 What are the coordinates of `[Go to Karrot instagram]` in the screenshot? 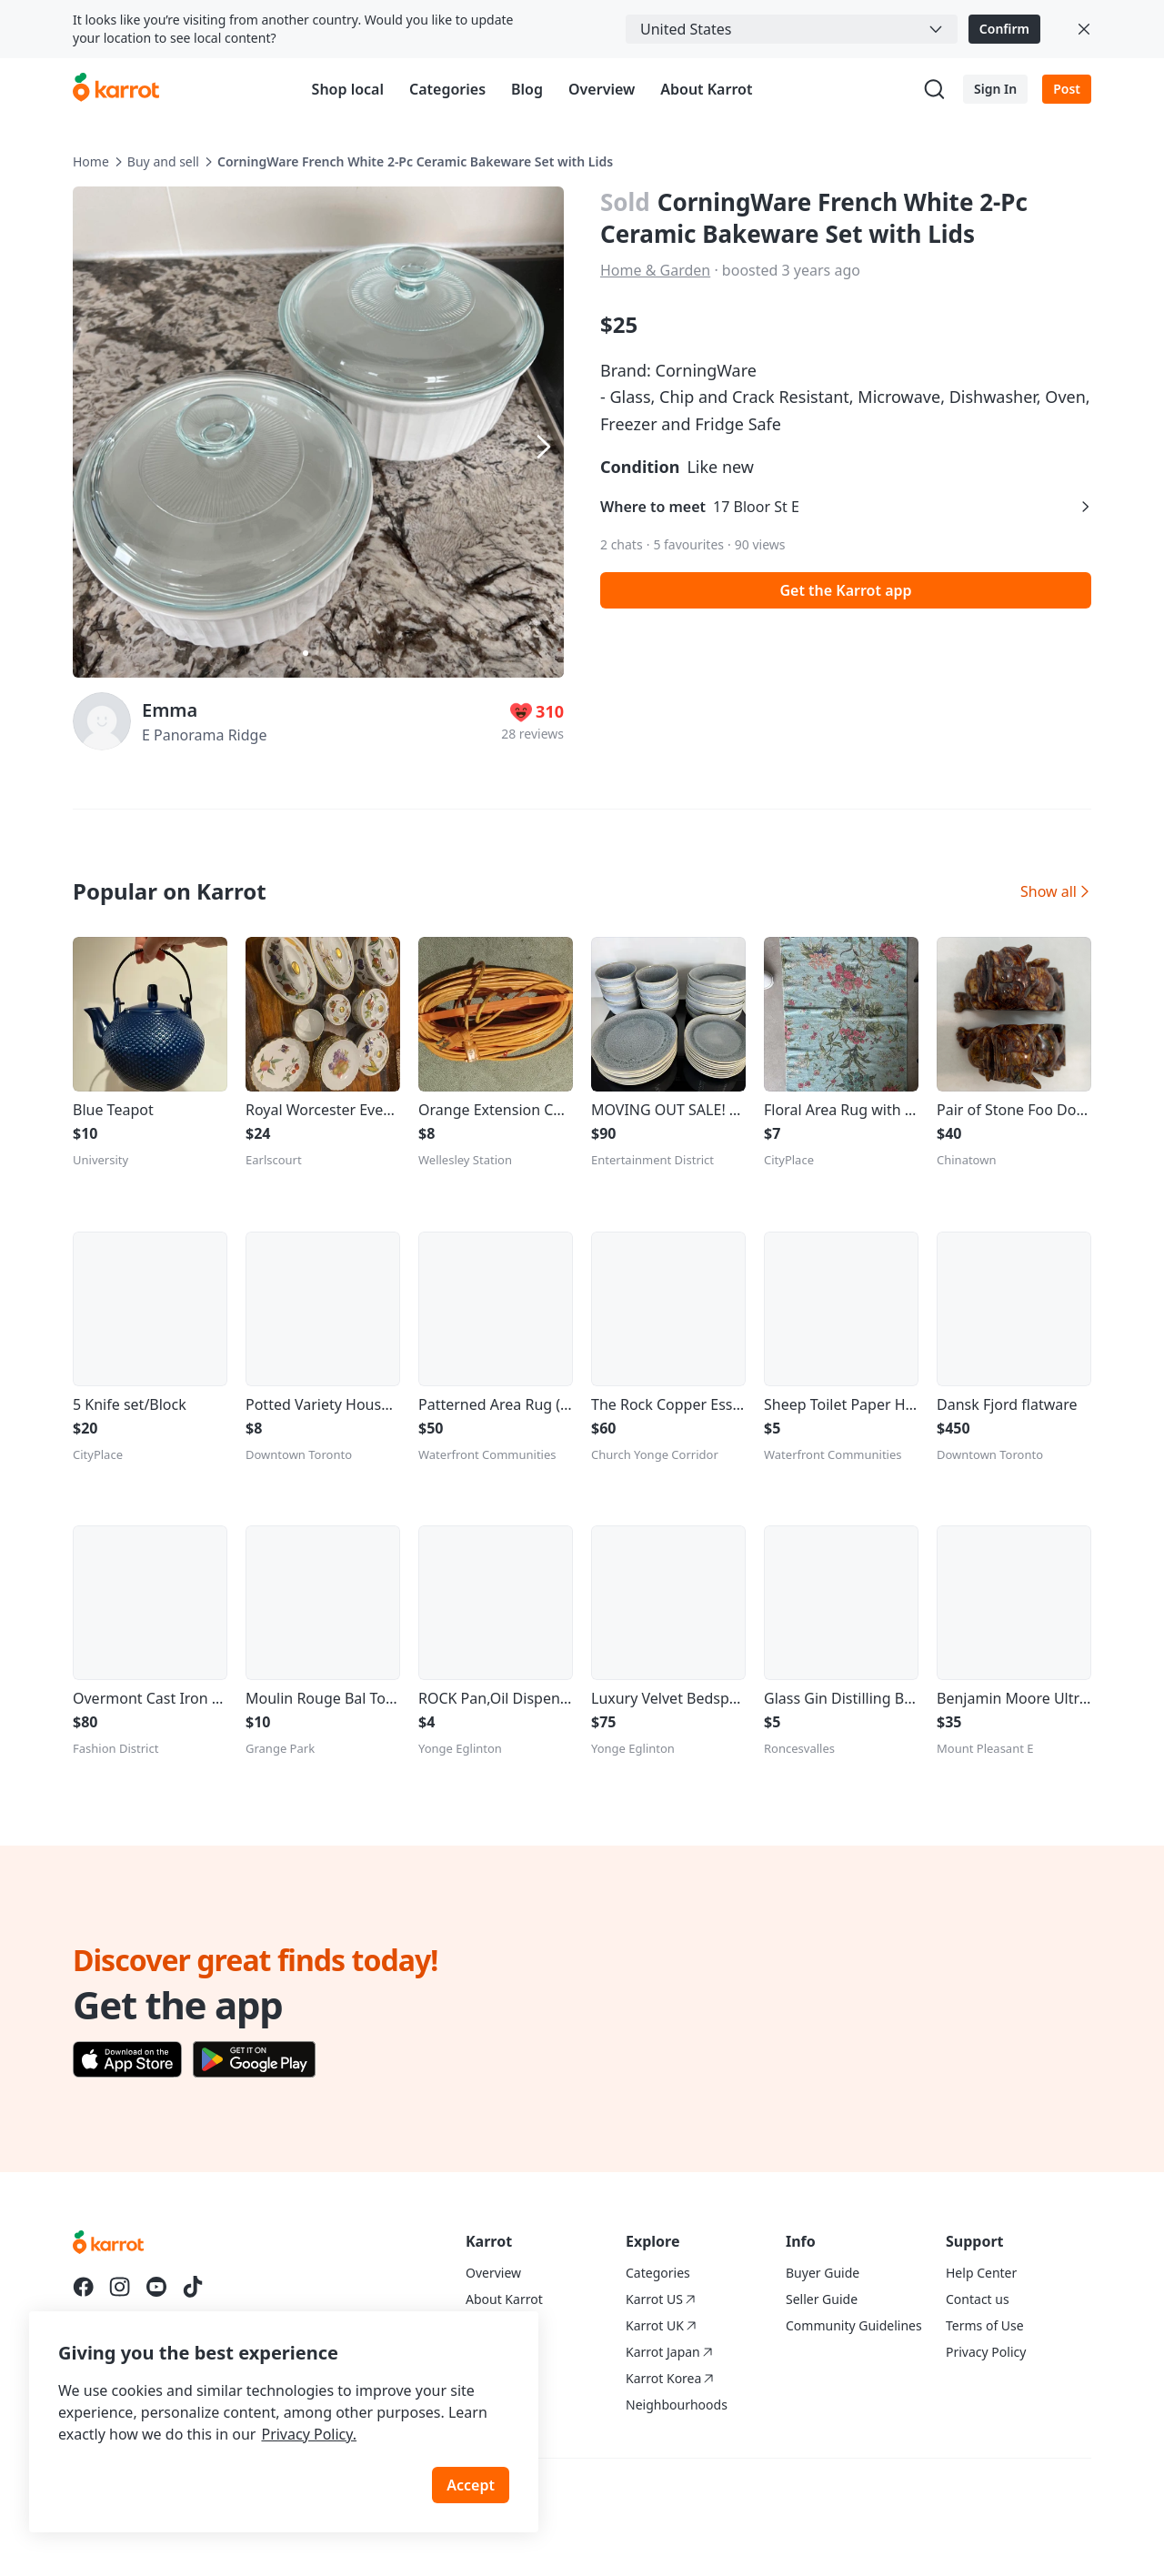 It's located at (120, 2287).